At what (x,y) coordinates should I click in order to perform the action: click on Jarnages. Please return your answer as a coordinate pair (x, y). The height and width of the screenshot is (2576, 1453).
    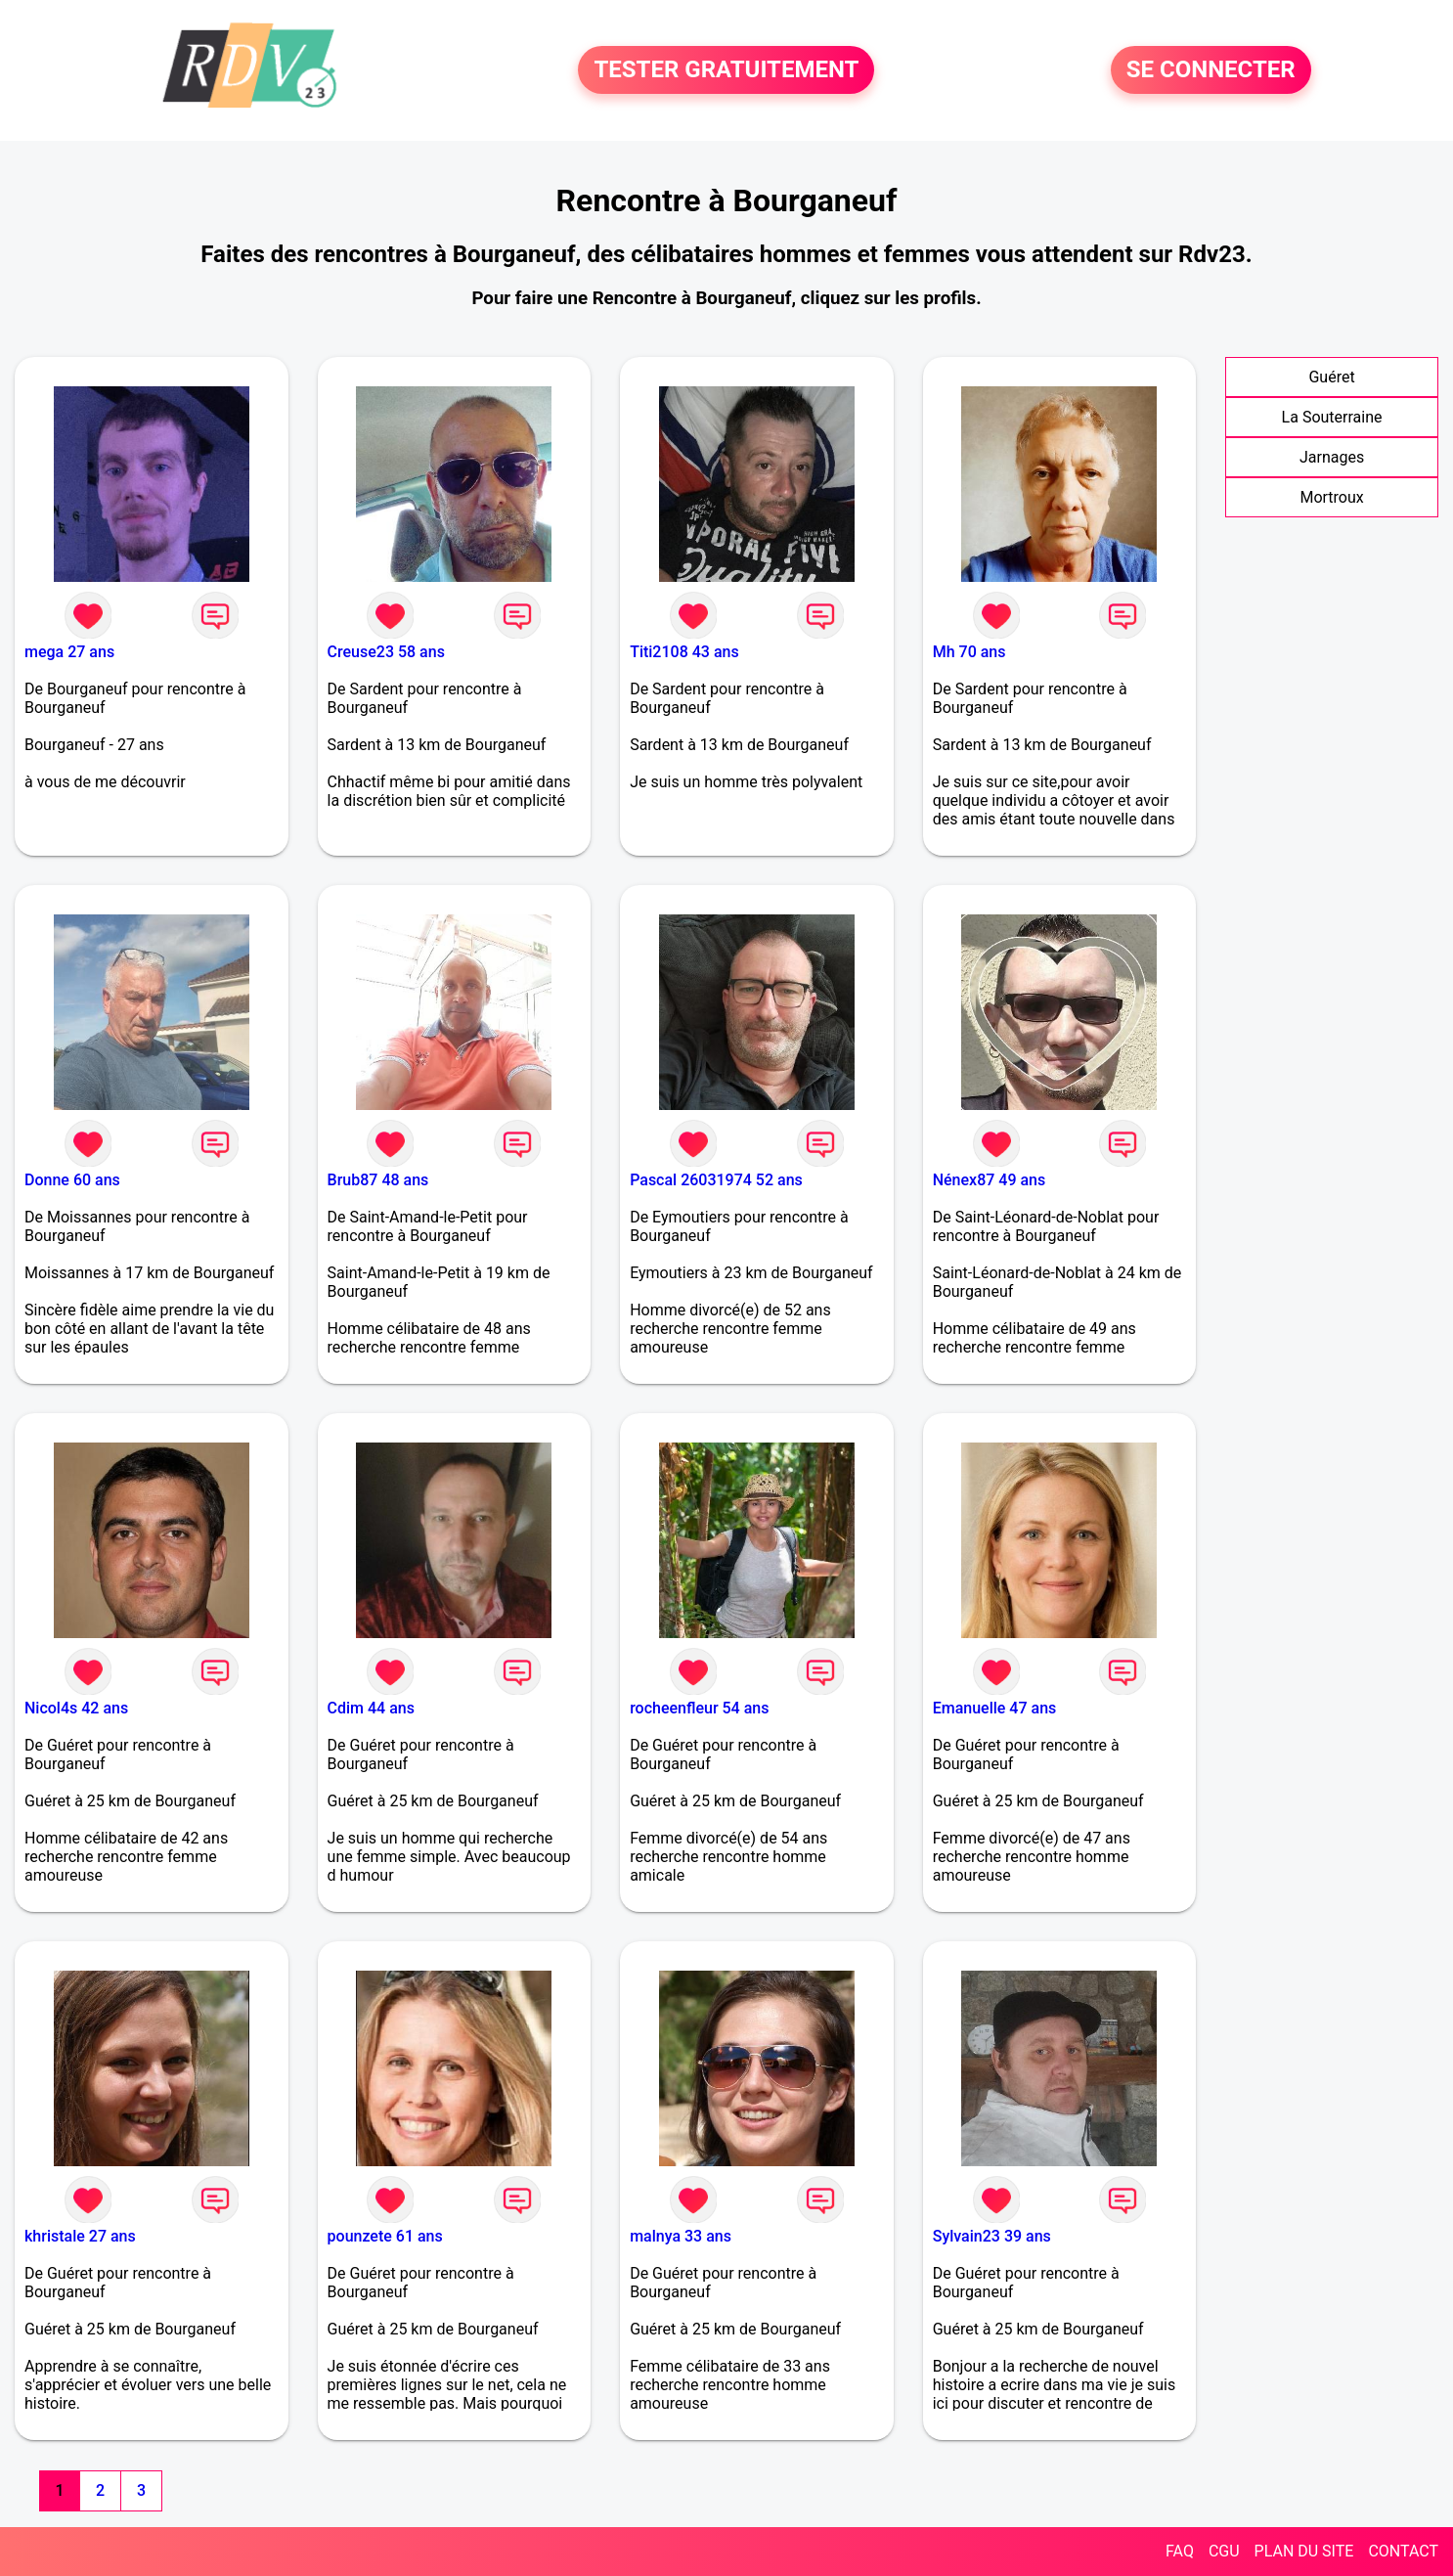
    Looking at the image, I should click on (1331, 457).